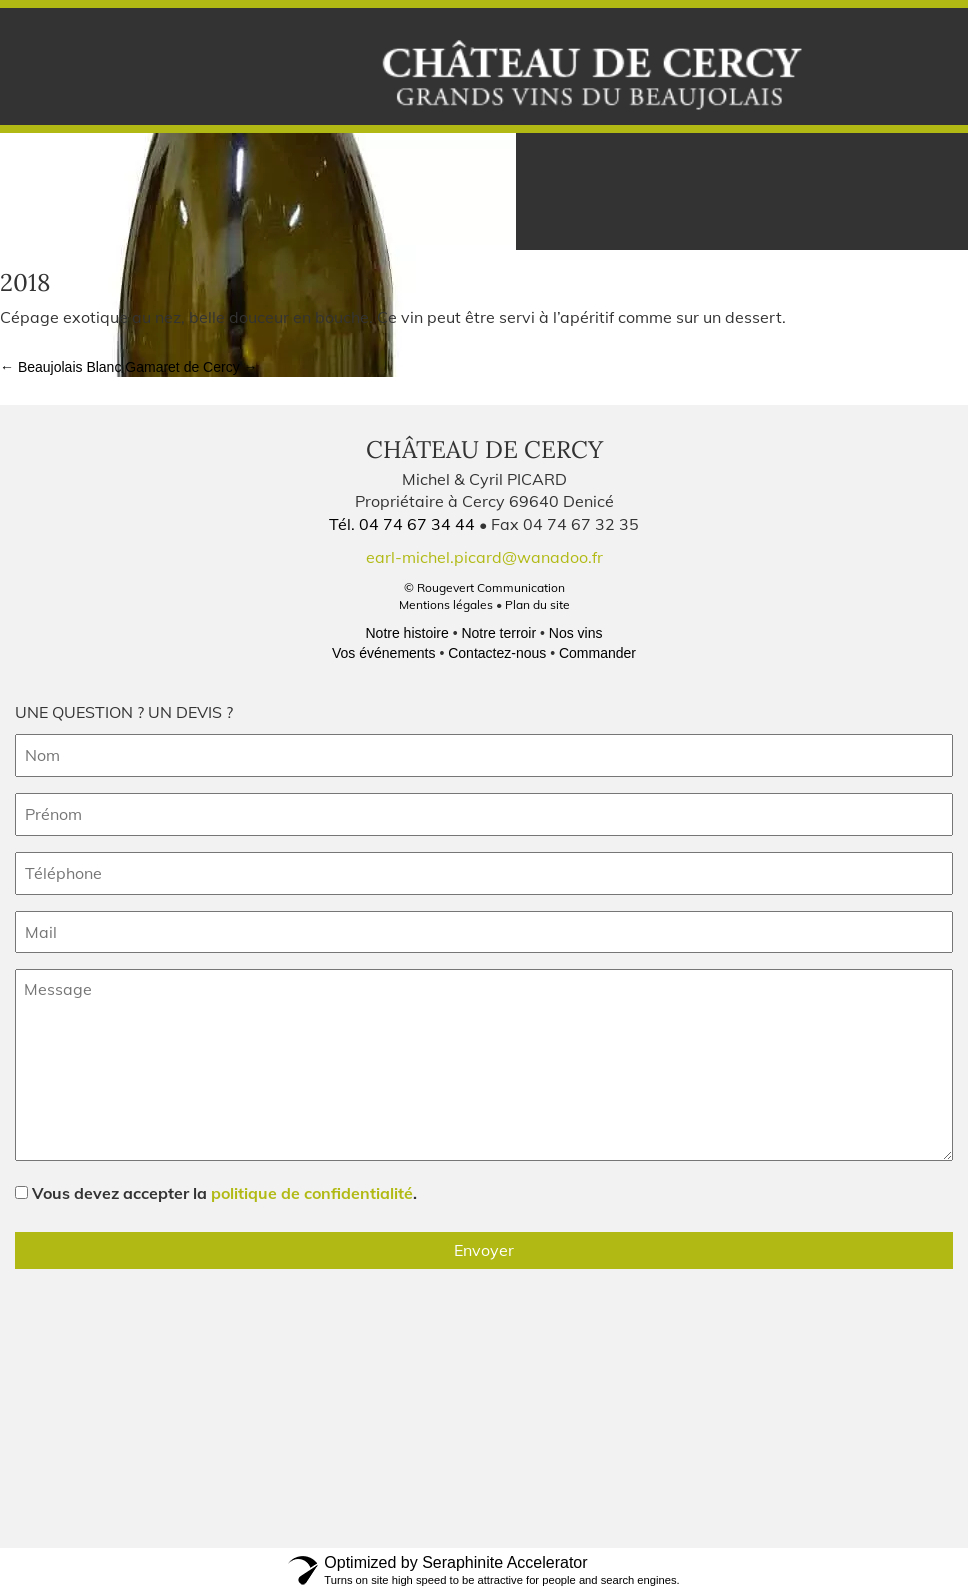  I want to click on © Rougevert Communication, so click(484, 587).